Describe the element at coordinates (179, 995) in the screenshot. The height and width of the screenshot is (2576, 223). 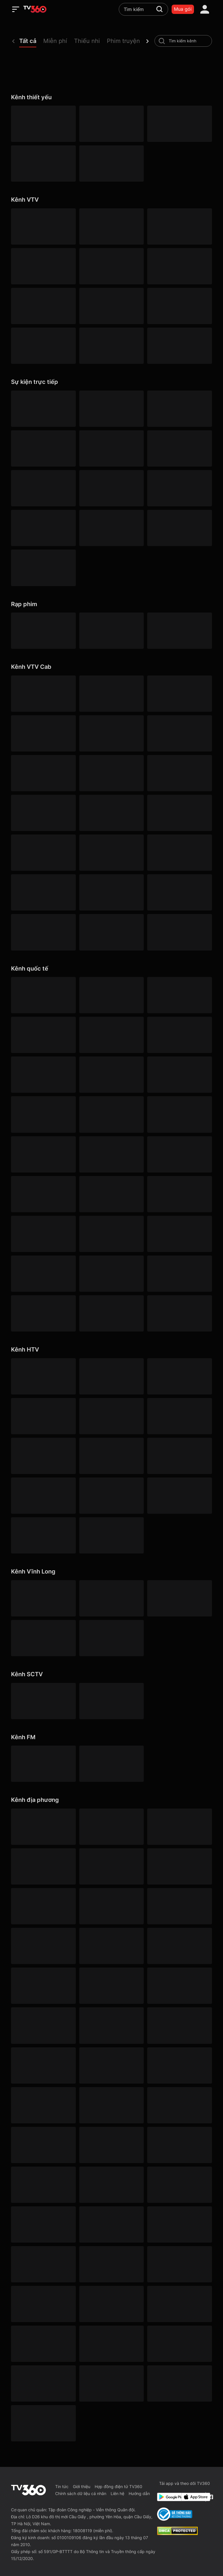
I see `[Warner TV]` at that location.